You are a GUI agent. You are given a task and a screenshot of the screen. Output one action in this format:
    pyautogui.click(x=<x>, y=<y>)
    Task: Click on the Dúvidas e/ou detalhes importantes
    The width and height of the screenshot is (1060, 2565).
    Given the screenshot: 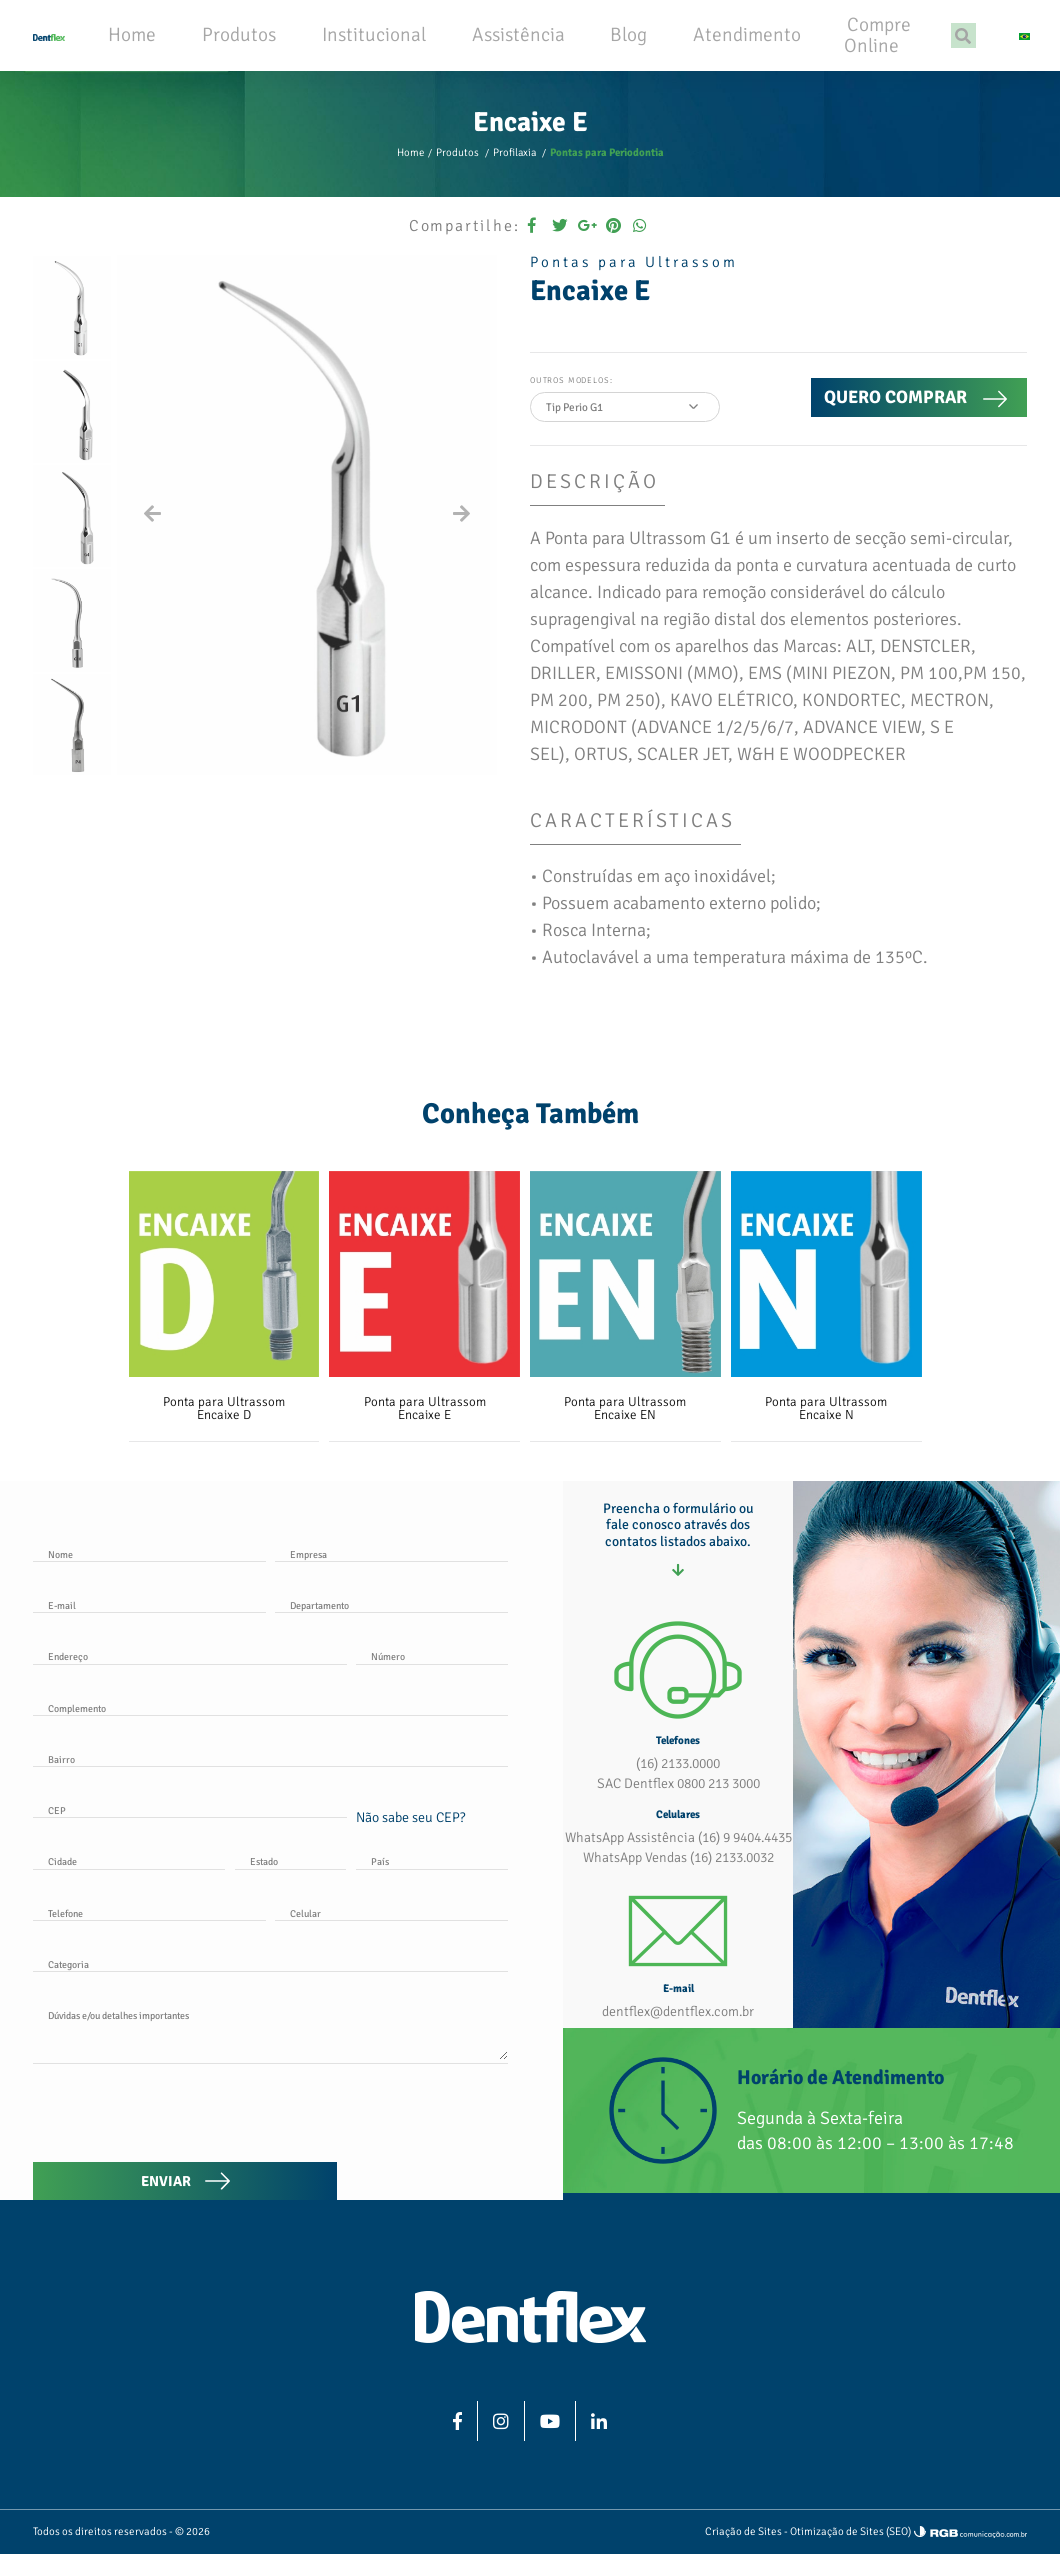 What is the action you would take?
    pyautogui.click(x=117, y=2030)
    